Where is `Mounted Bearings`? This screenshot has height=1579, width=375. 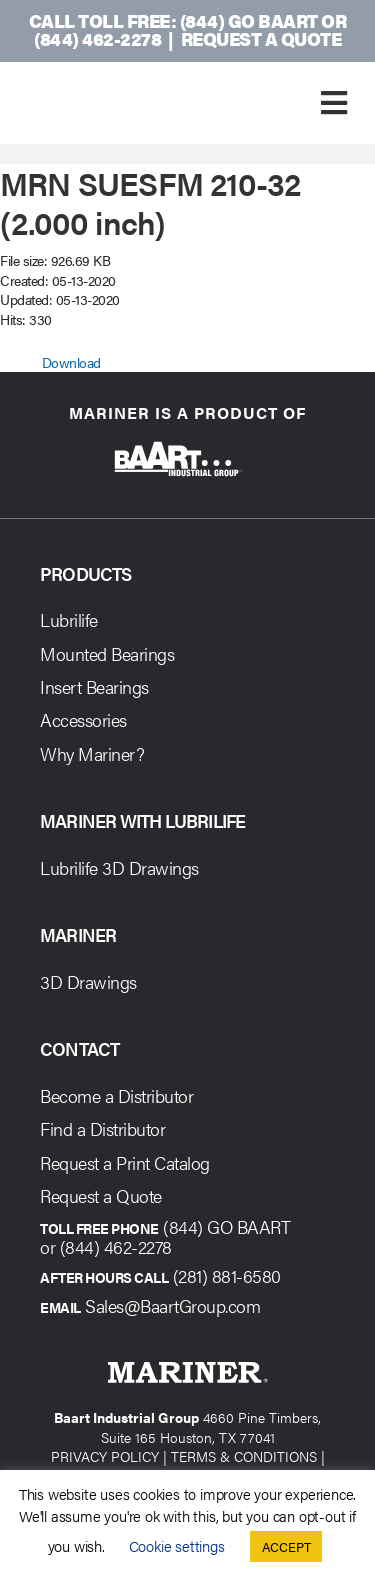 Mounted Bearings is located at coordinates (107, 653).